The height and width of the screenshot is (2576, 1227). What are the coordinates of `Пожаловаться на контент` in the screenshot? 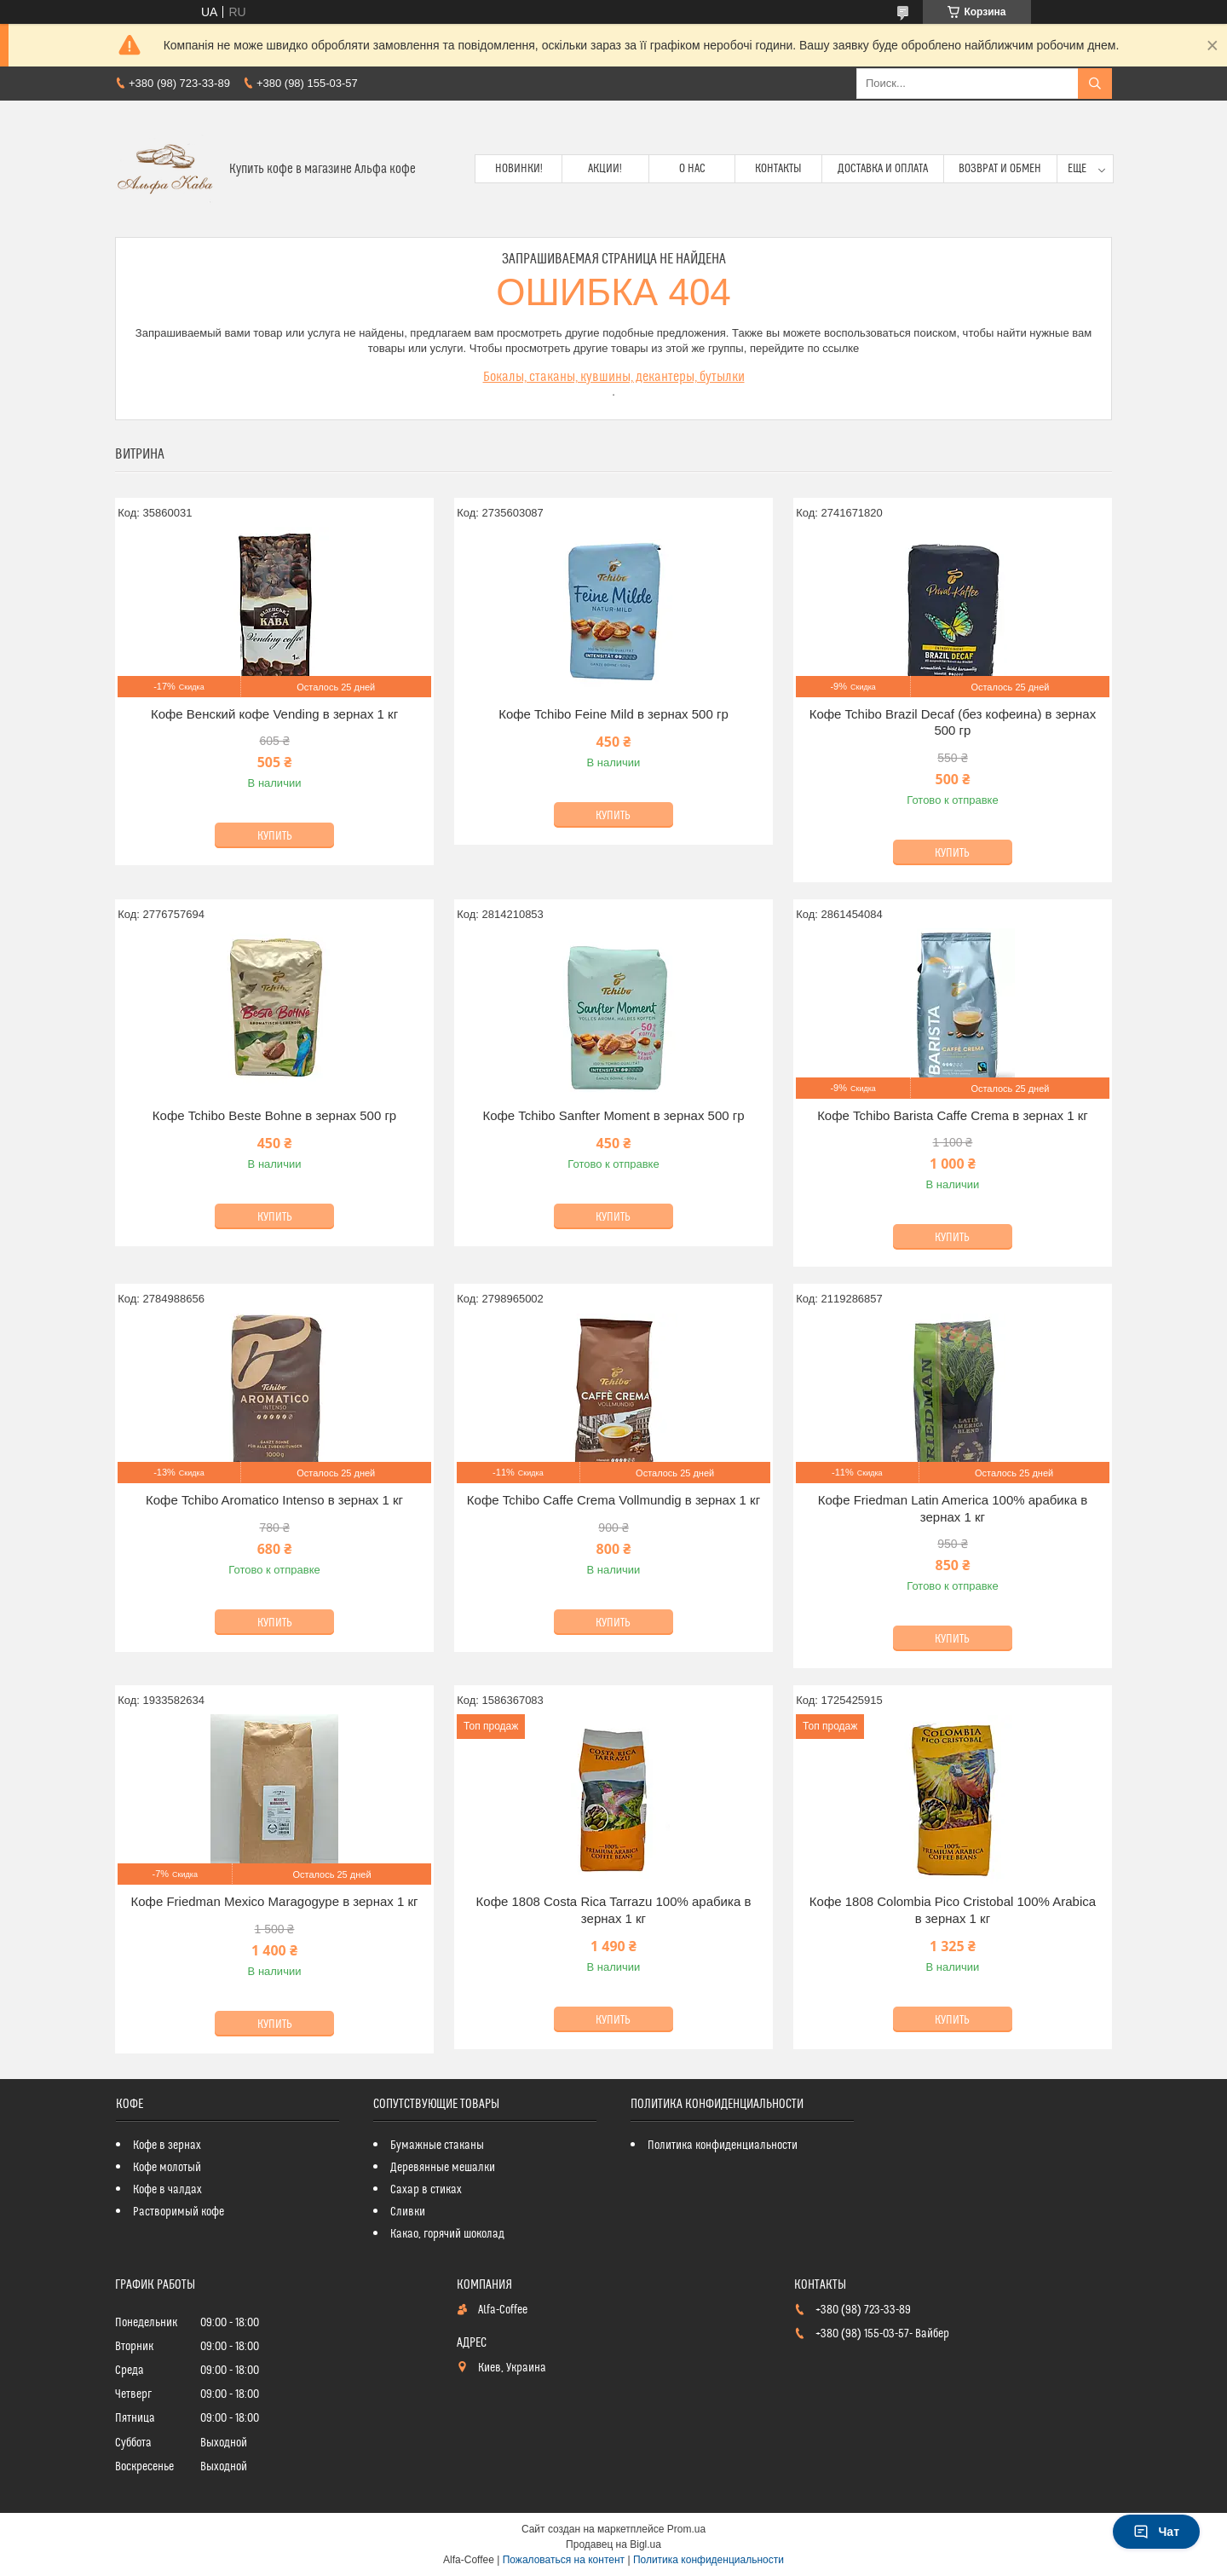 It's located at (564, 2560).